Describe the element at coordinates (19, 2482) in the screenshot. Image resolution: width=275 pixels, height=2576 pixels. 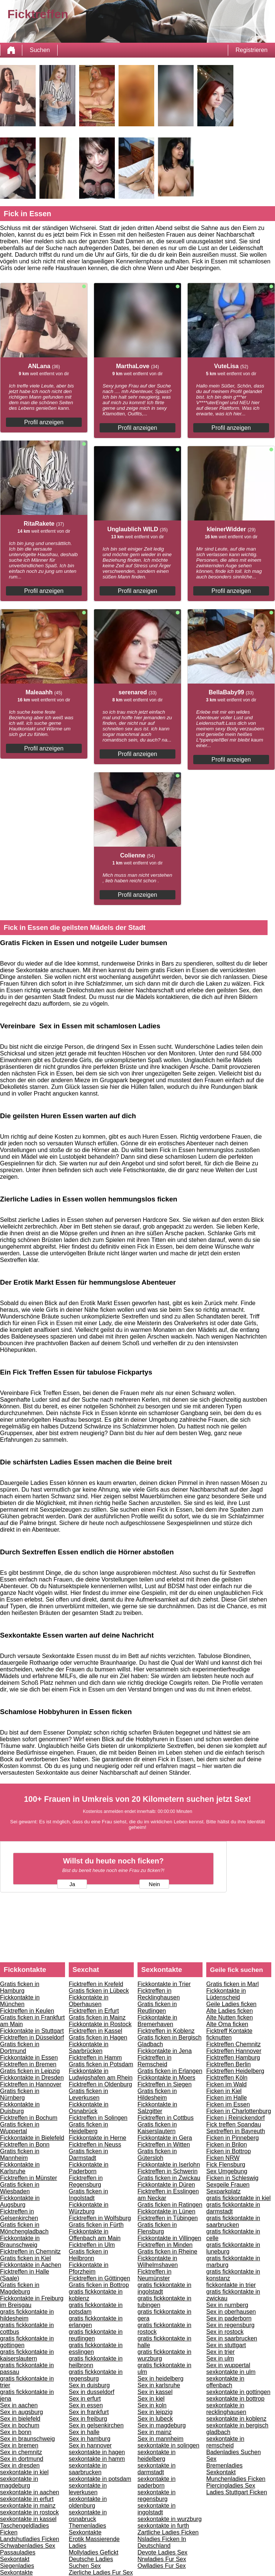
I see `sexkontakte in magdeburg` at that location.